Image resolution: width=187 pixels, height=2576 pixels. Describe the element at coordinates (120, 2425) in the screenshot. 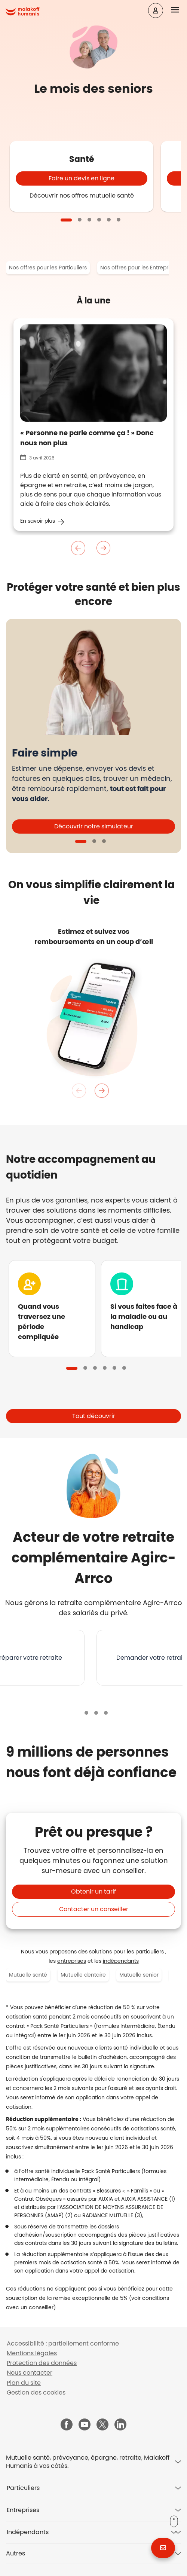

I see `[Malakoff Humanis sur LinkedIn (nouvelle fenêtre)]` at that location.